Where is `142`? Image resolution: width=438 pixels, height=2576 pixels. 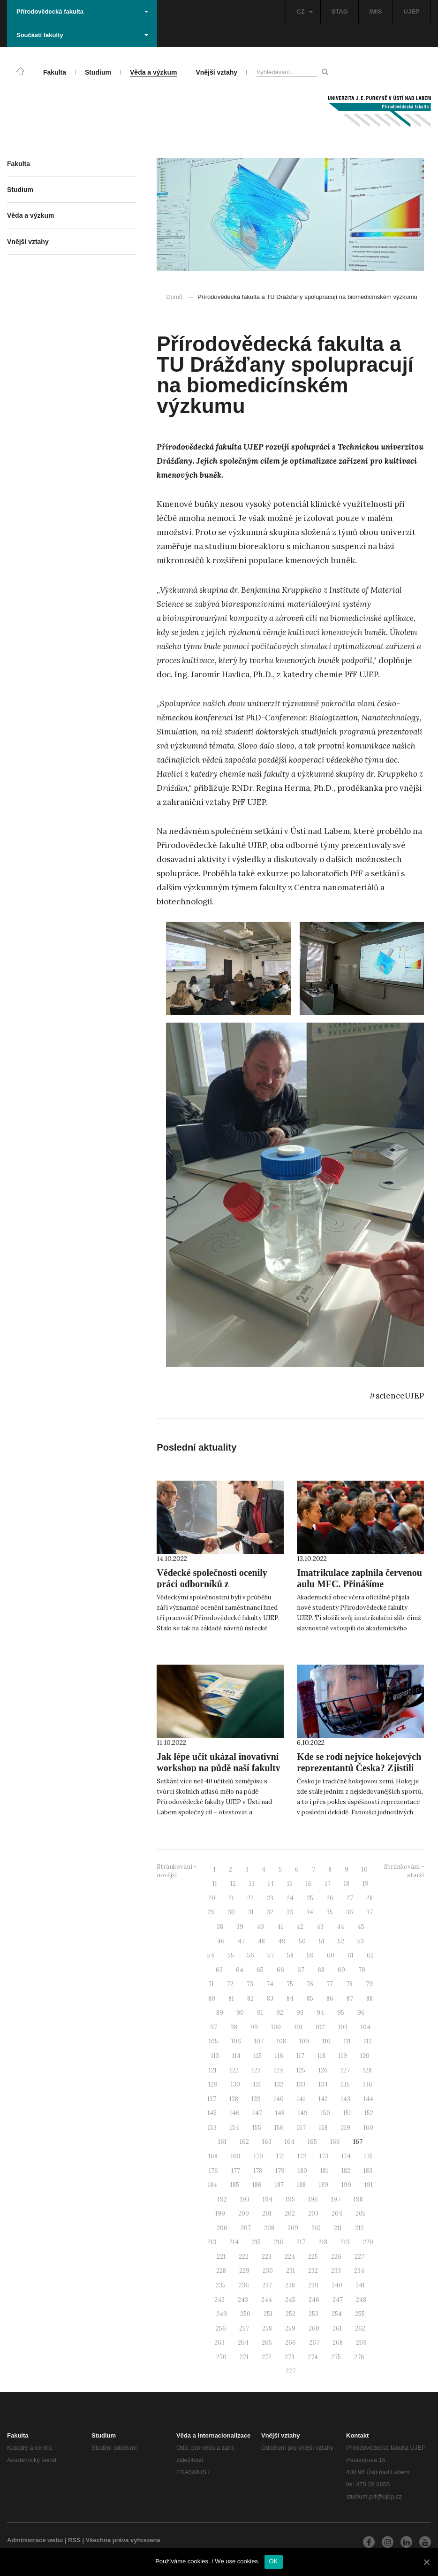 142 is located at coordinates (323, 2099).